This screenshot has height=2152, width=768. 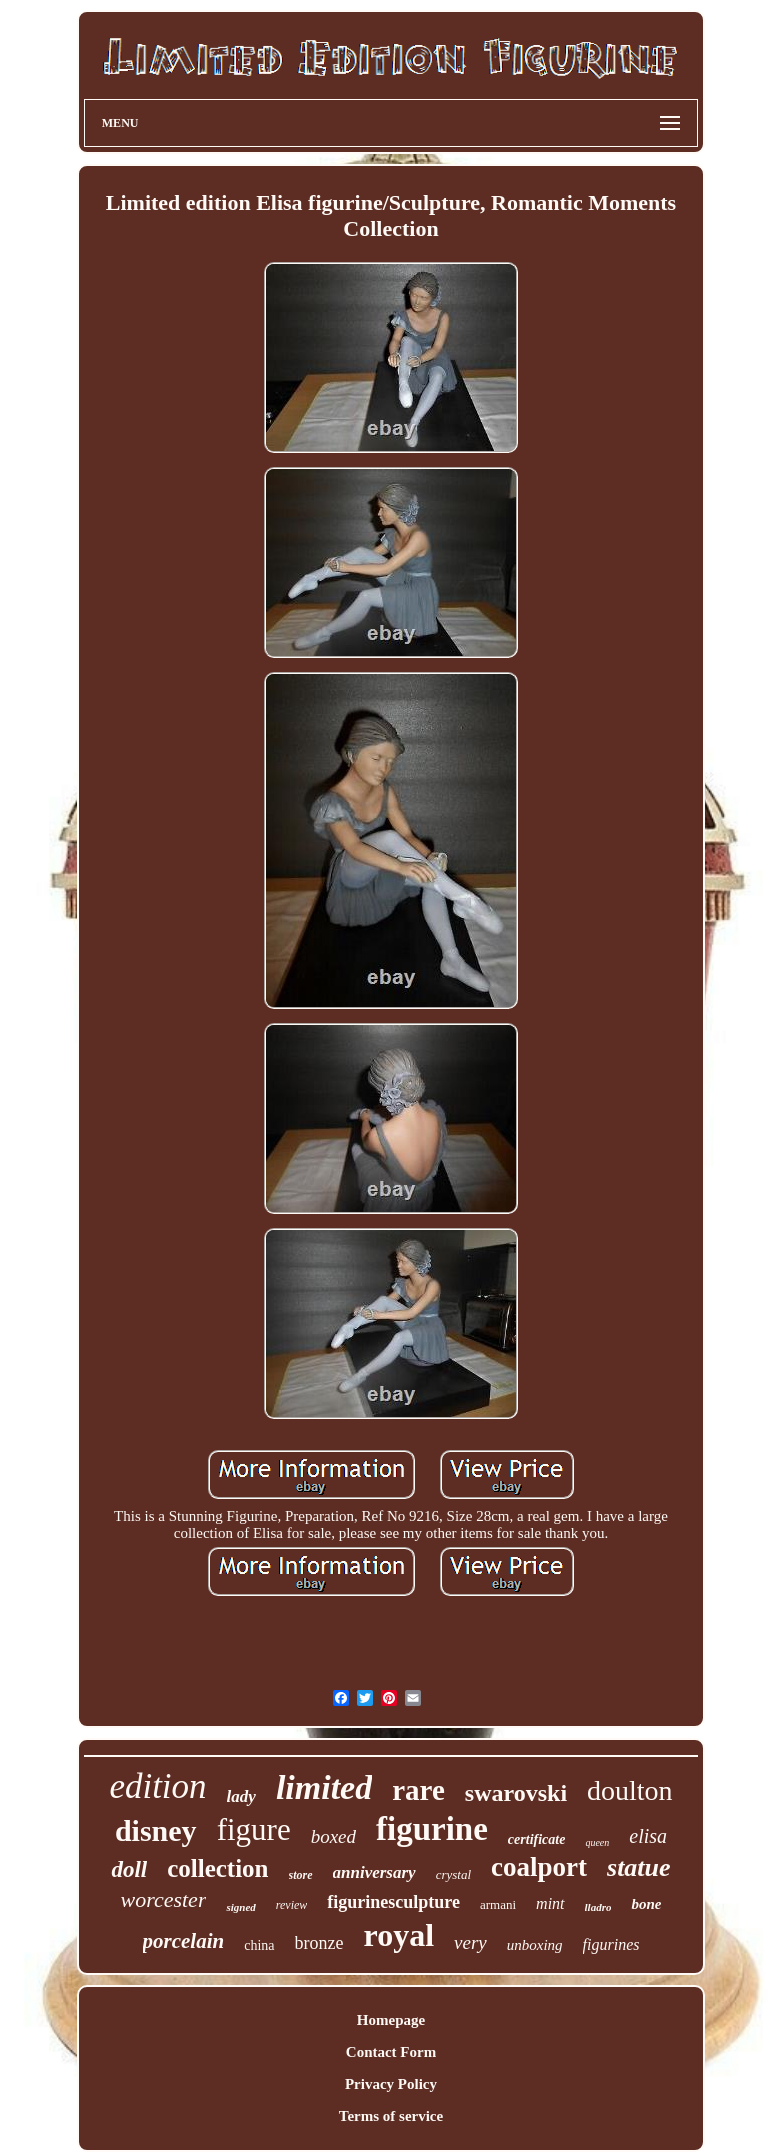 What do you see at coordinates (292, 1905) in the screenshot?
I see `review` at bounding box center [292, 1905].